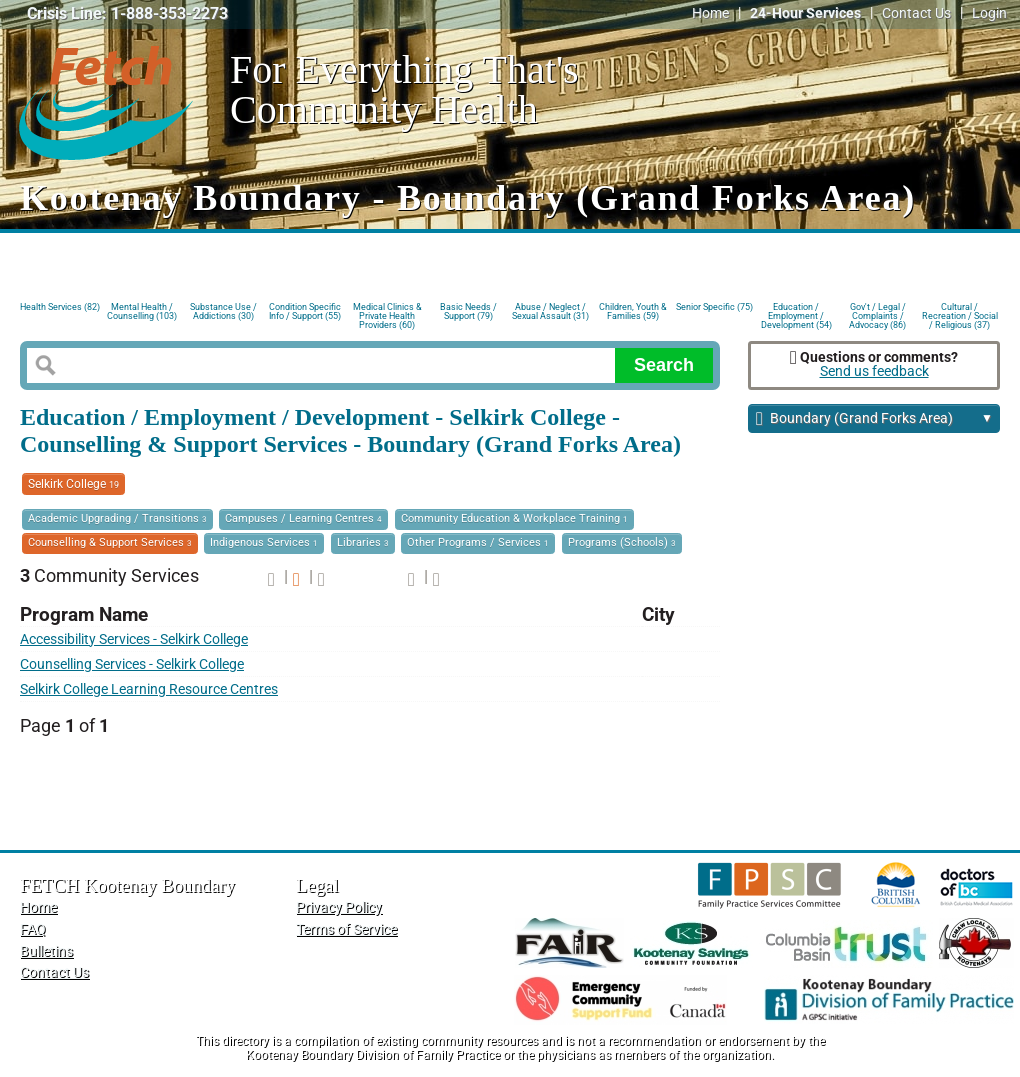 The height and width of the screenshot is (1077, 1020). I want to click on Selkirk College Learning Resource Centres, so click(149, 689).